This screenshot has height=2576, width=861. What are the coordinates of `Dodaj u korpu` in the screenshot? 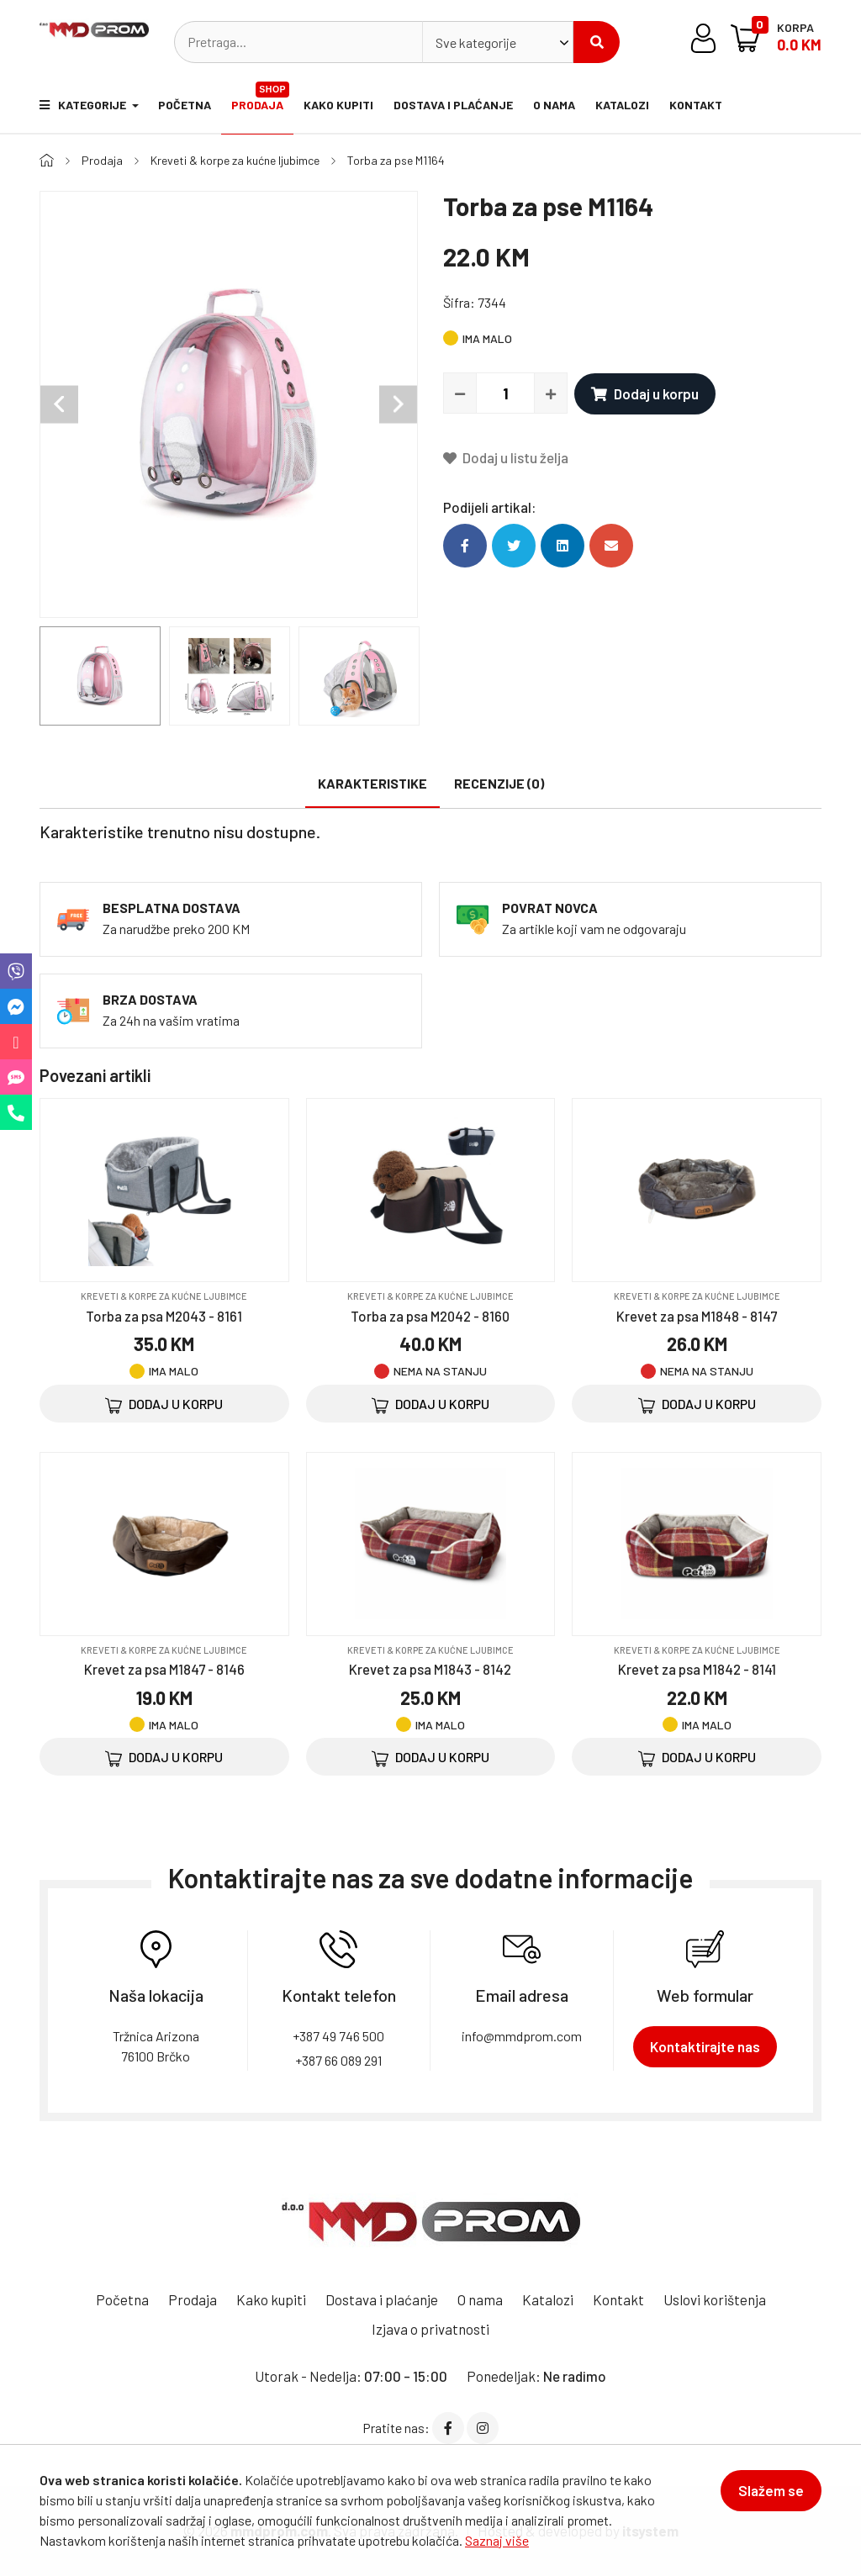 It's located at (645, 392).